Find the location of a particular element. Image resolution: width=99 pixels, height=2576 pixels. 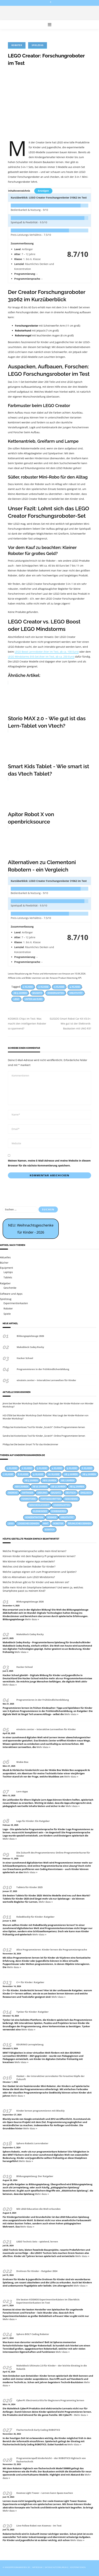

Ab 3 Jahren [Ab 3 Jahren (26 Einträge)] is located at coordinates (71, 1474).